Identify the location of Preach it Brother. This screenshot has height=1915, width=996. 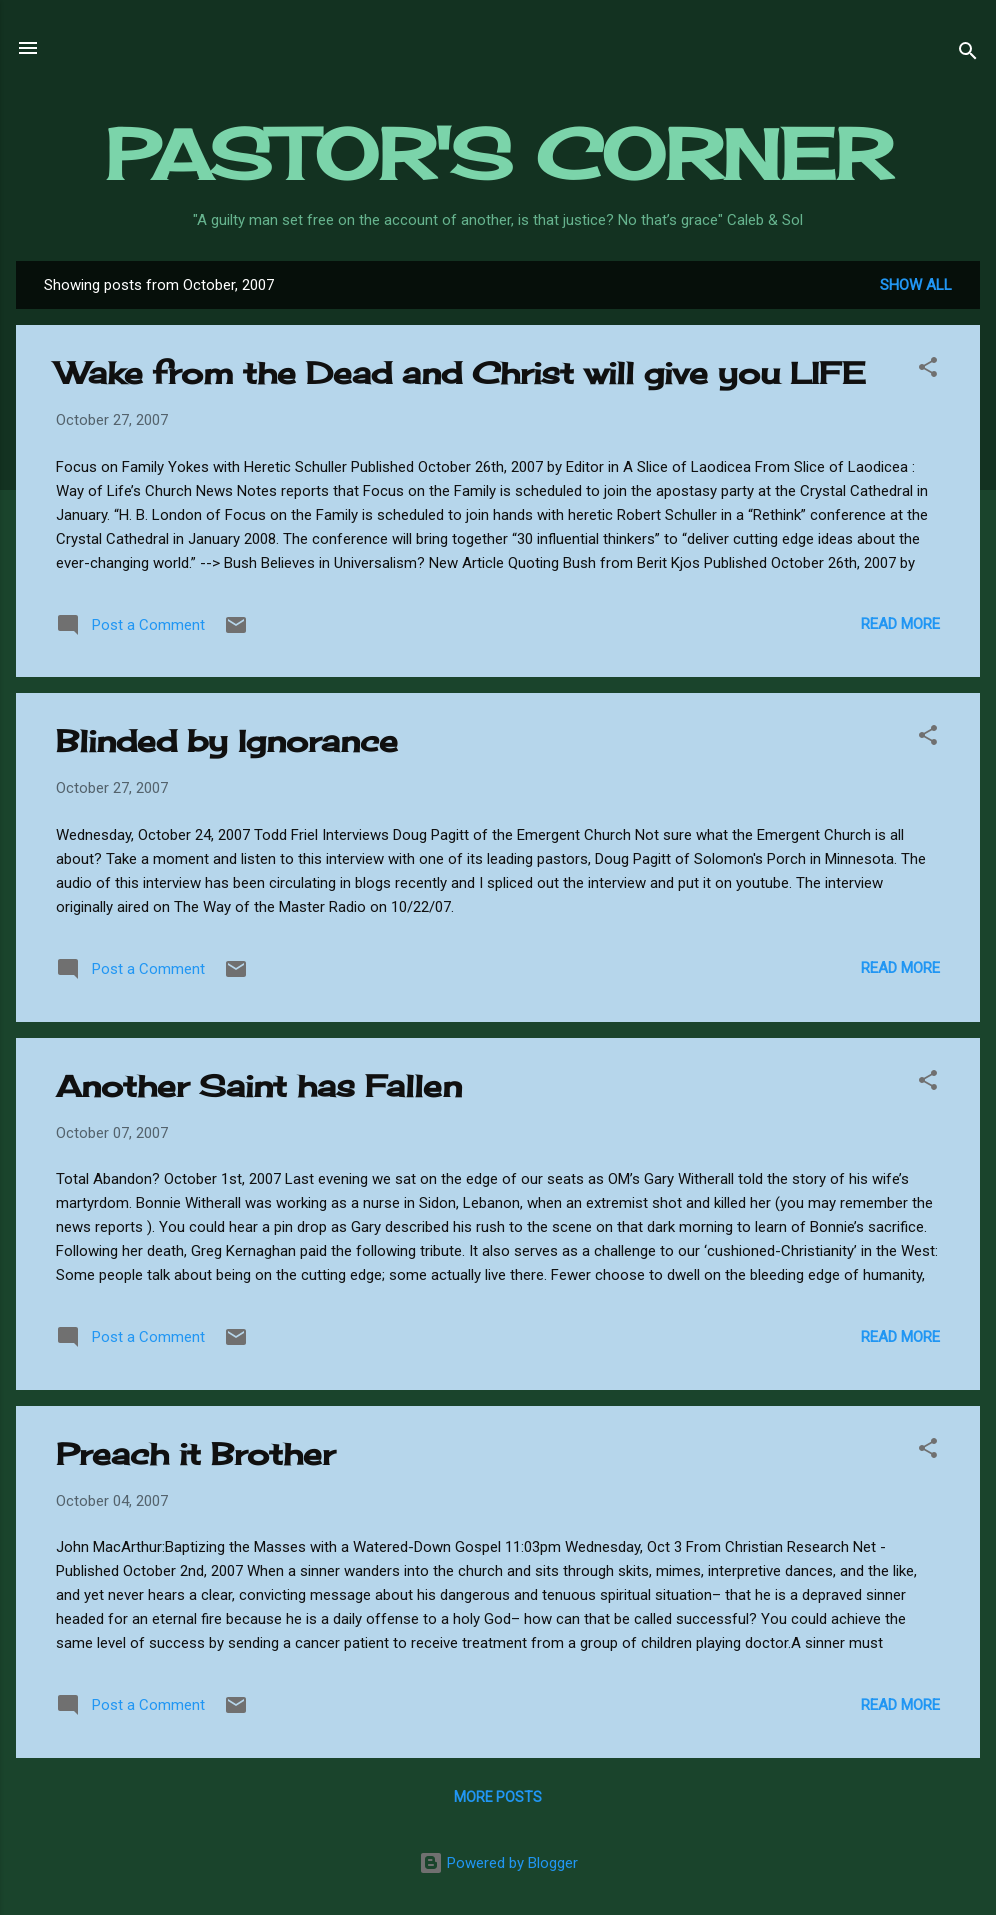
(195, 1454).